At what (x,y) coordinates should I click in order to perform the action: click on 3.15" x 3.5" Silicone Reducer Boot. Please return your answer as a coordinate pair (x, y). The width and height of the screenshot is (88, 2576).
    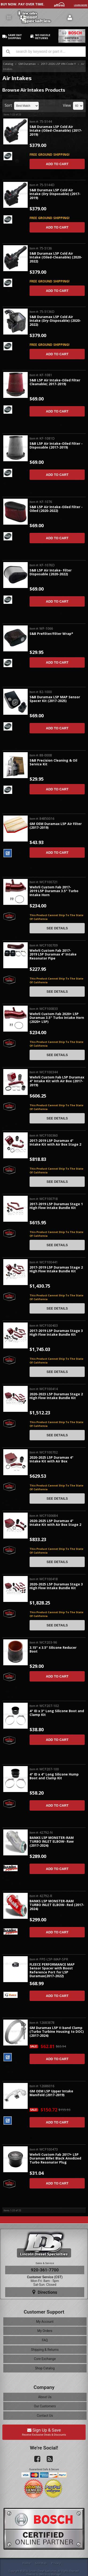
    Looking at the image, I should click on (53, 1649).